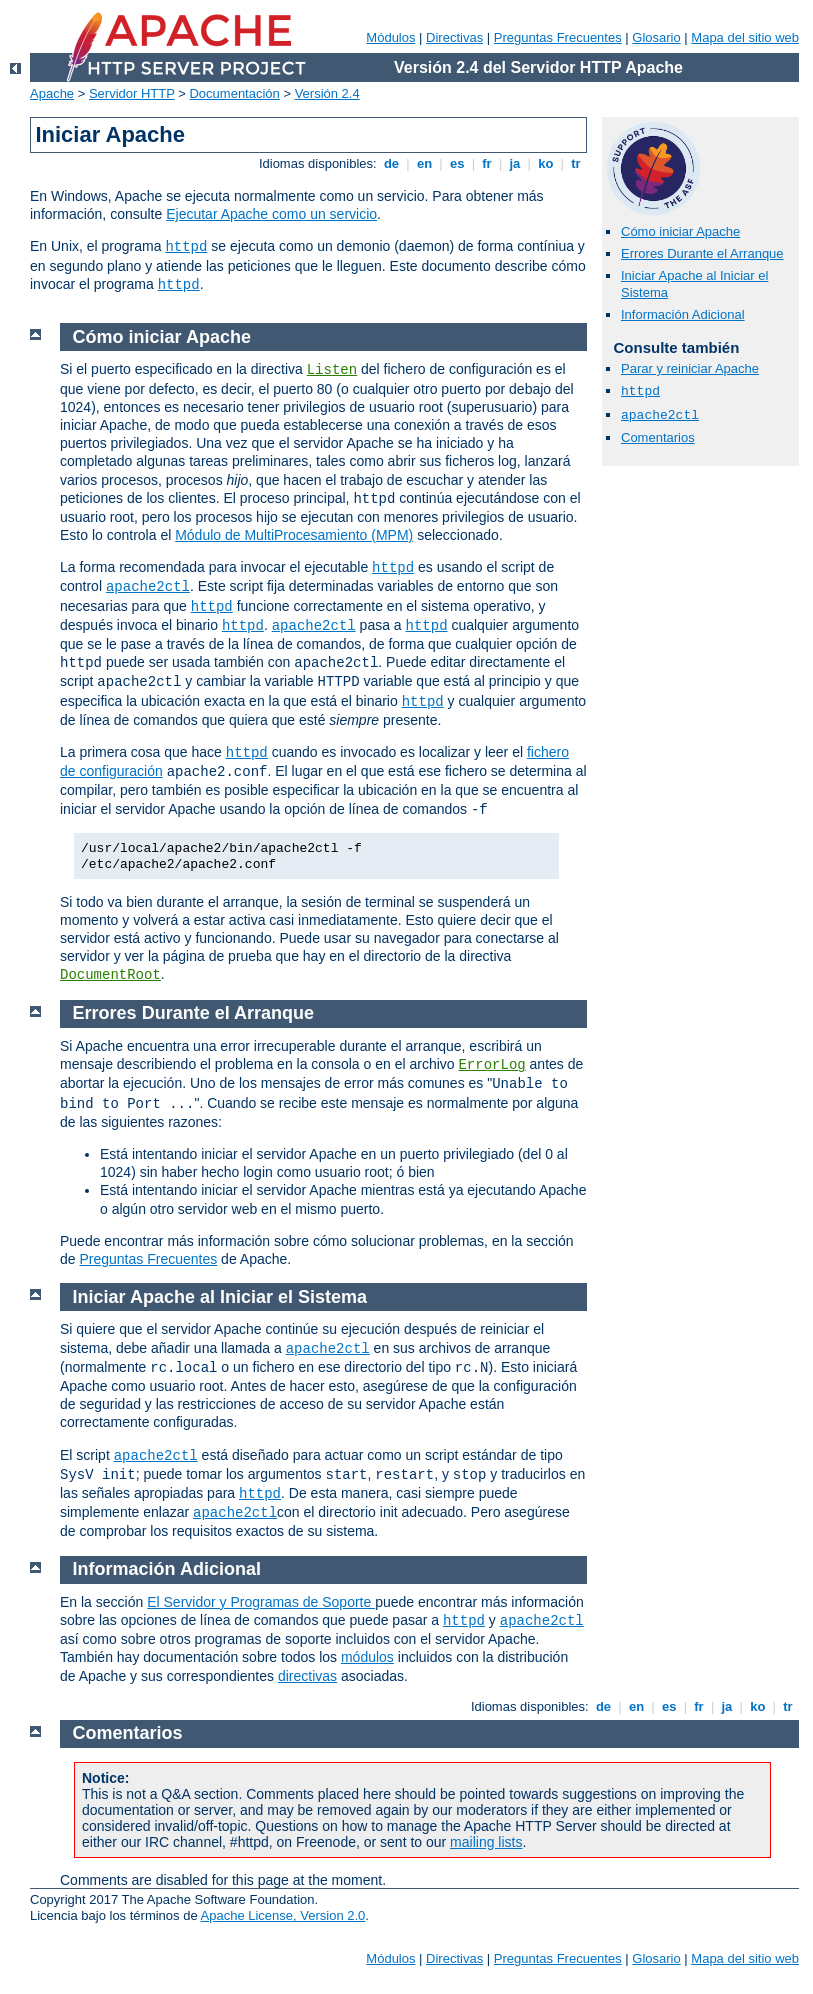 The width and height of the screenshot is (813, 1994). Describe the element at coordinates (220, 1297) in the screenshot. I see `Iniciar Apache al Iniciar el Sistema` at that location.